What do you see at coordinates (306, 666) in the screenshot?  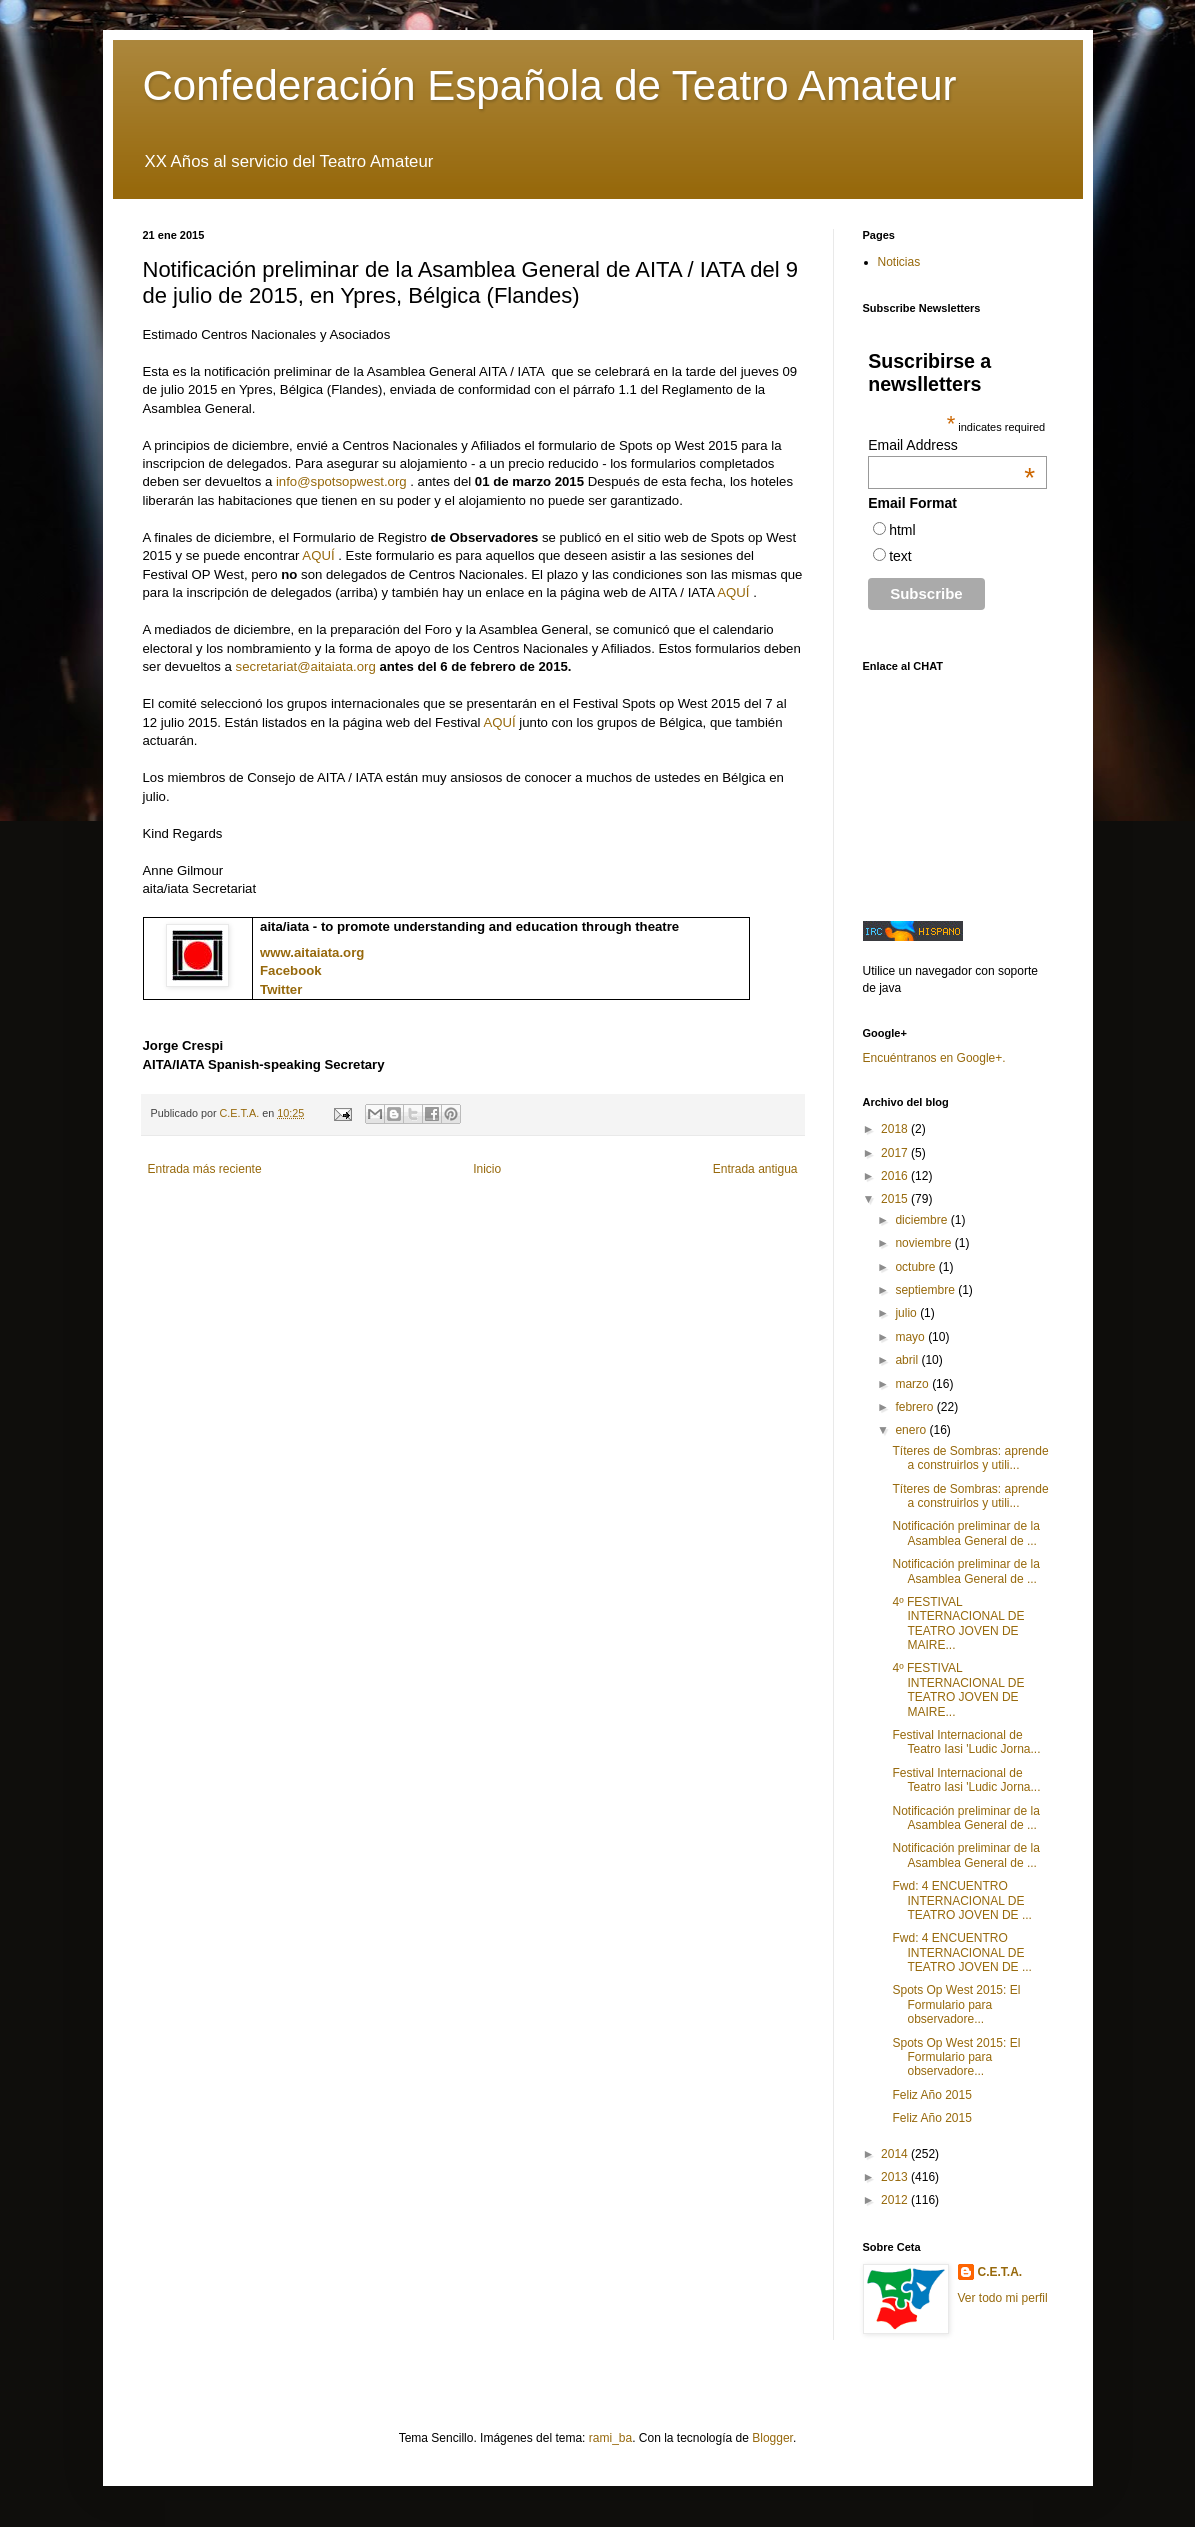 I see `secretariat@aitaiata.org` at bounding box center [306, 666].